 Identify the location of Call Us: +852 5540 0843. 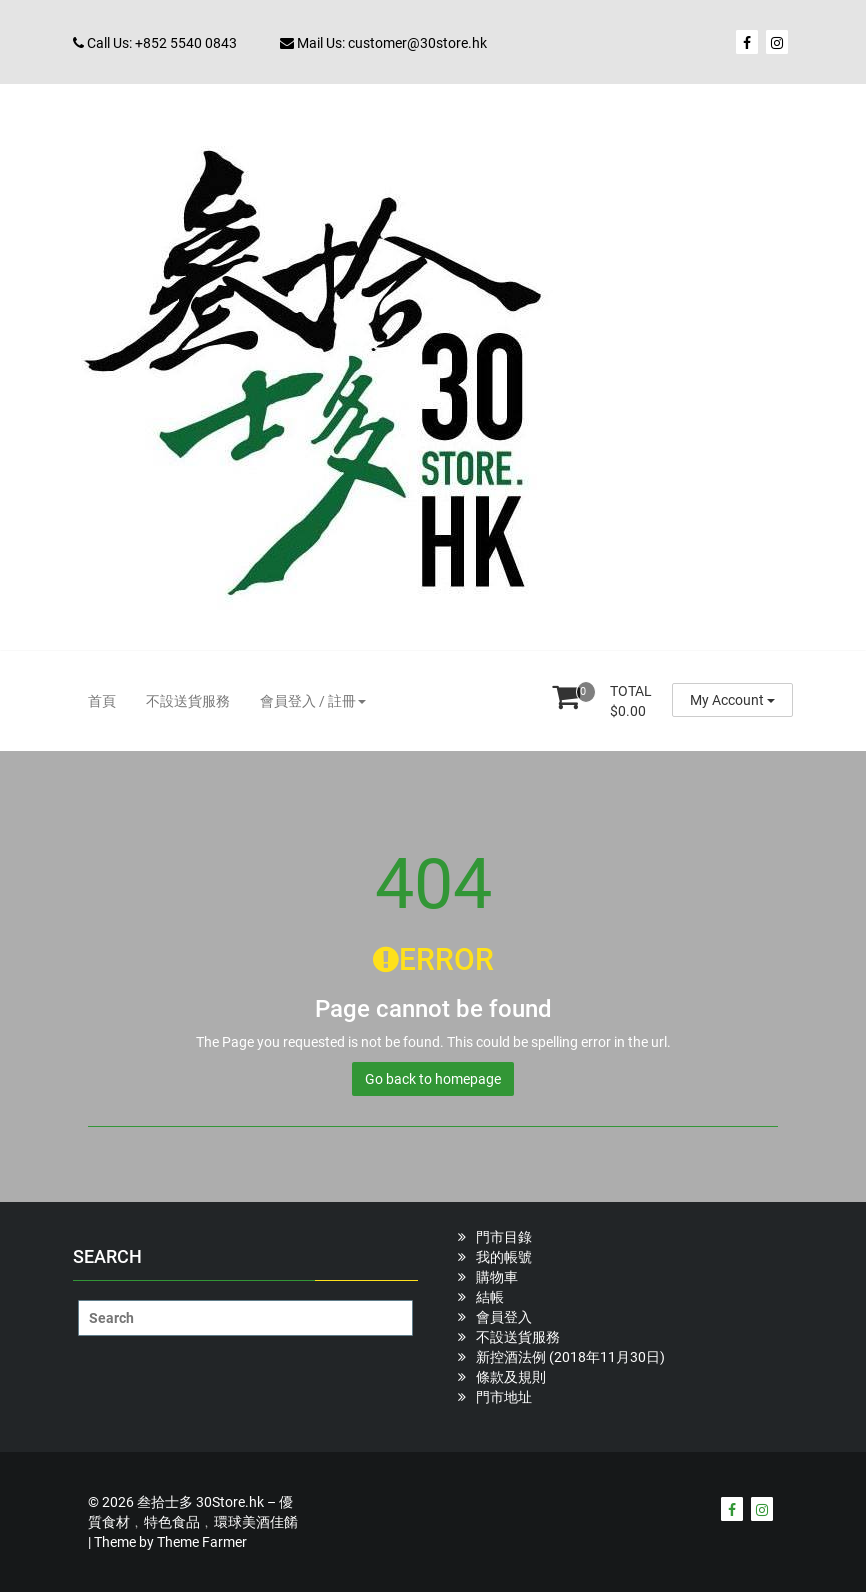
(155, 43).